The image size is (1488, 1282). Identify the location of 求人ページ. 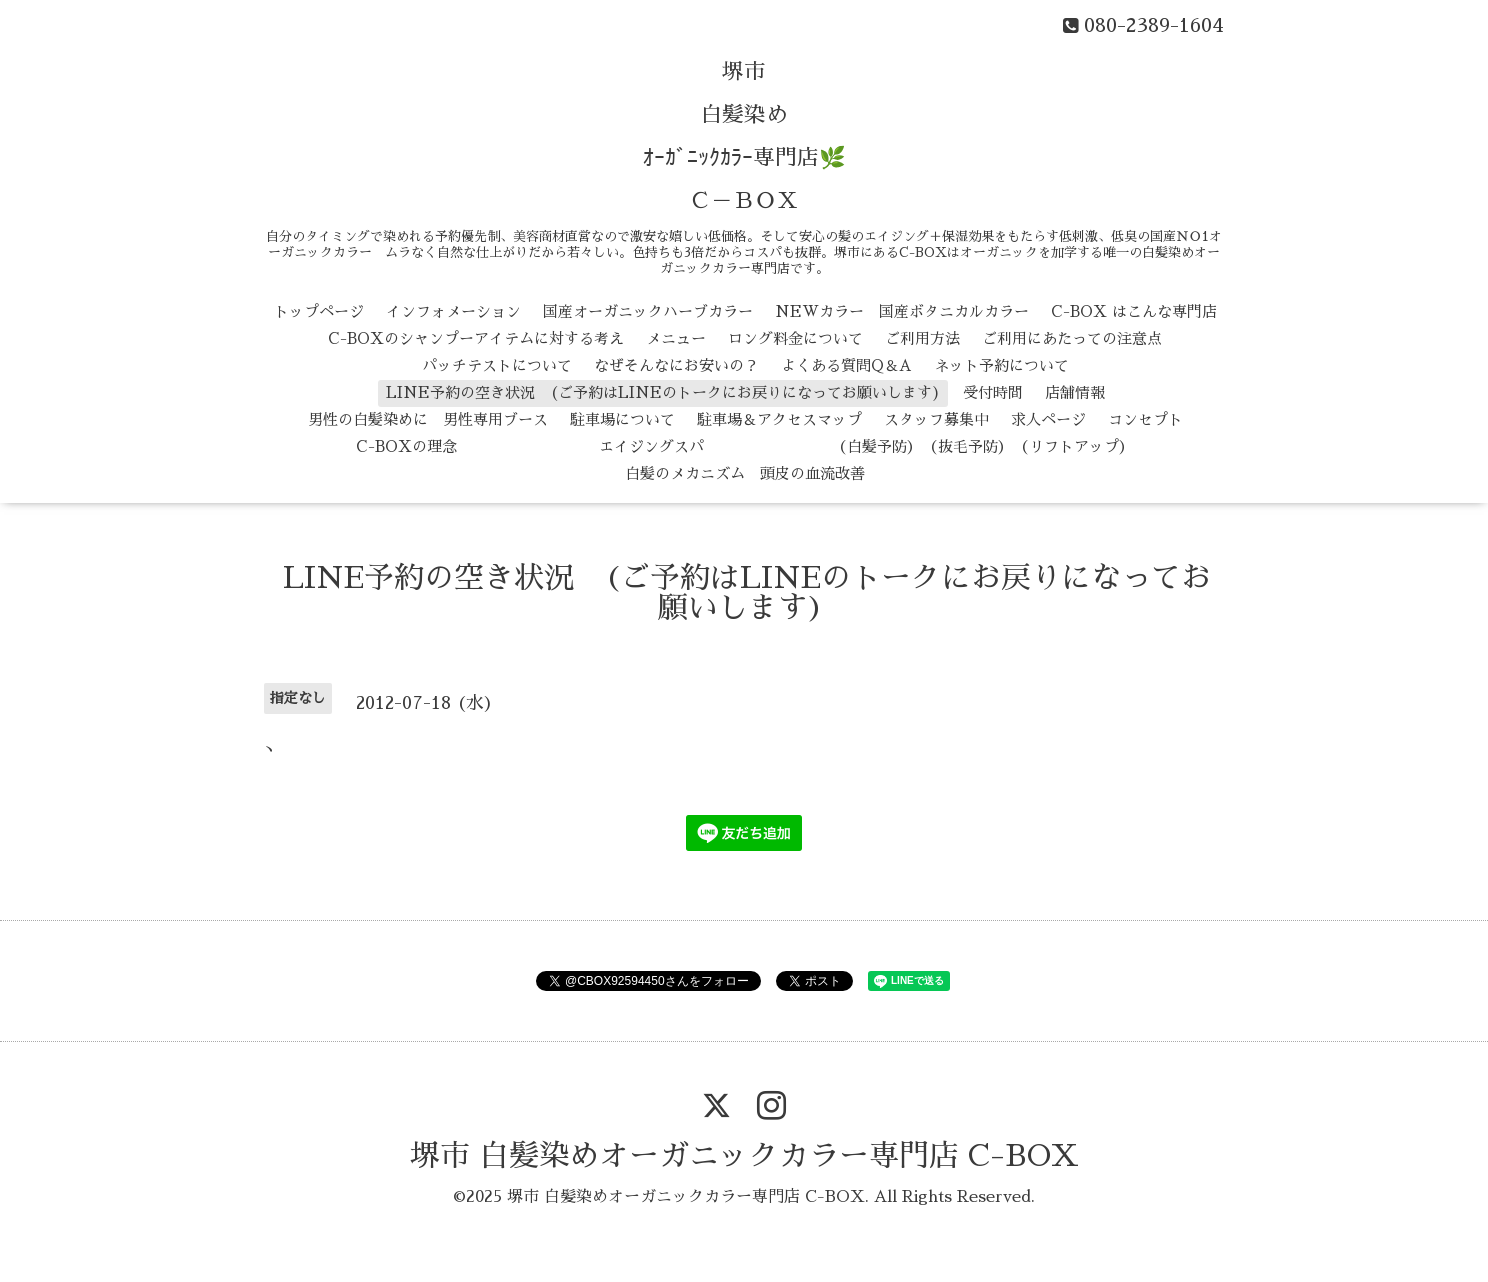
(1048, 419).